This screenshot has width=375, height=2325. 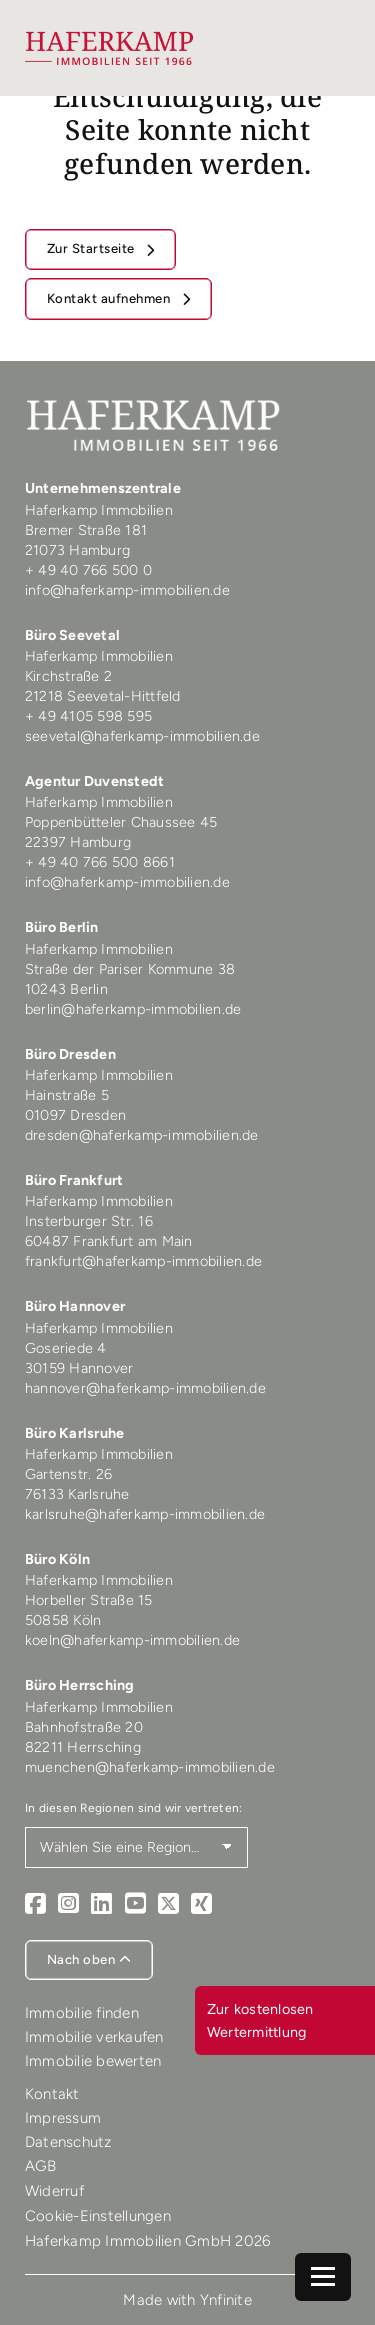 What do you see at coordinates (89, 1959) in the screenshot?
I see `Nach oben` at bounding box center [89, 1959].